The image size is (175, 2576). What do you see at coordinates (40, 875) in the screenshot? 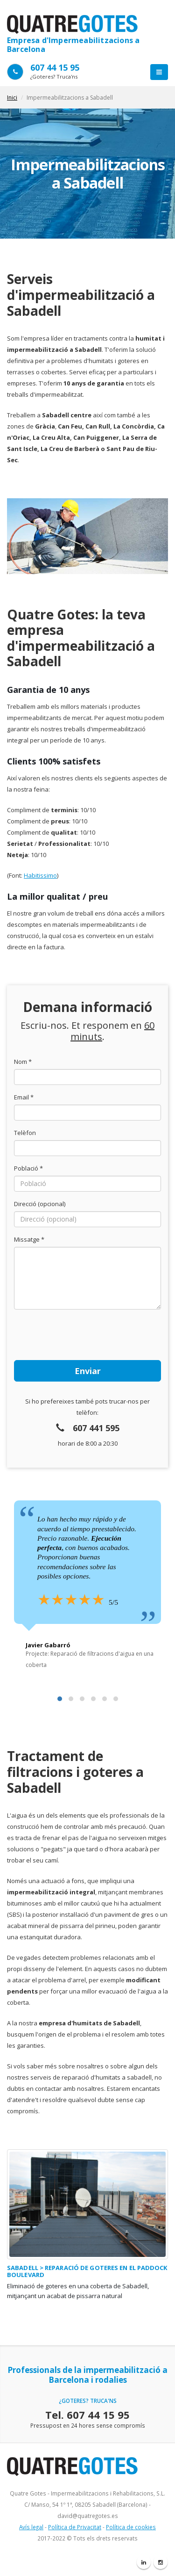
I see `Habitissimo` at bounding box center [40, 875].